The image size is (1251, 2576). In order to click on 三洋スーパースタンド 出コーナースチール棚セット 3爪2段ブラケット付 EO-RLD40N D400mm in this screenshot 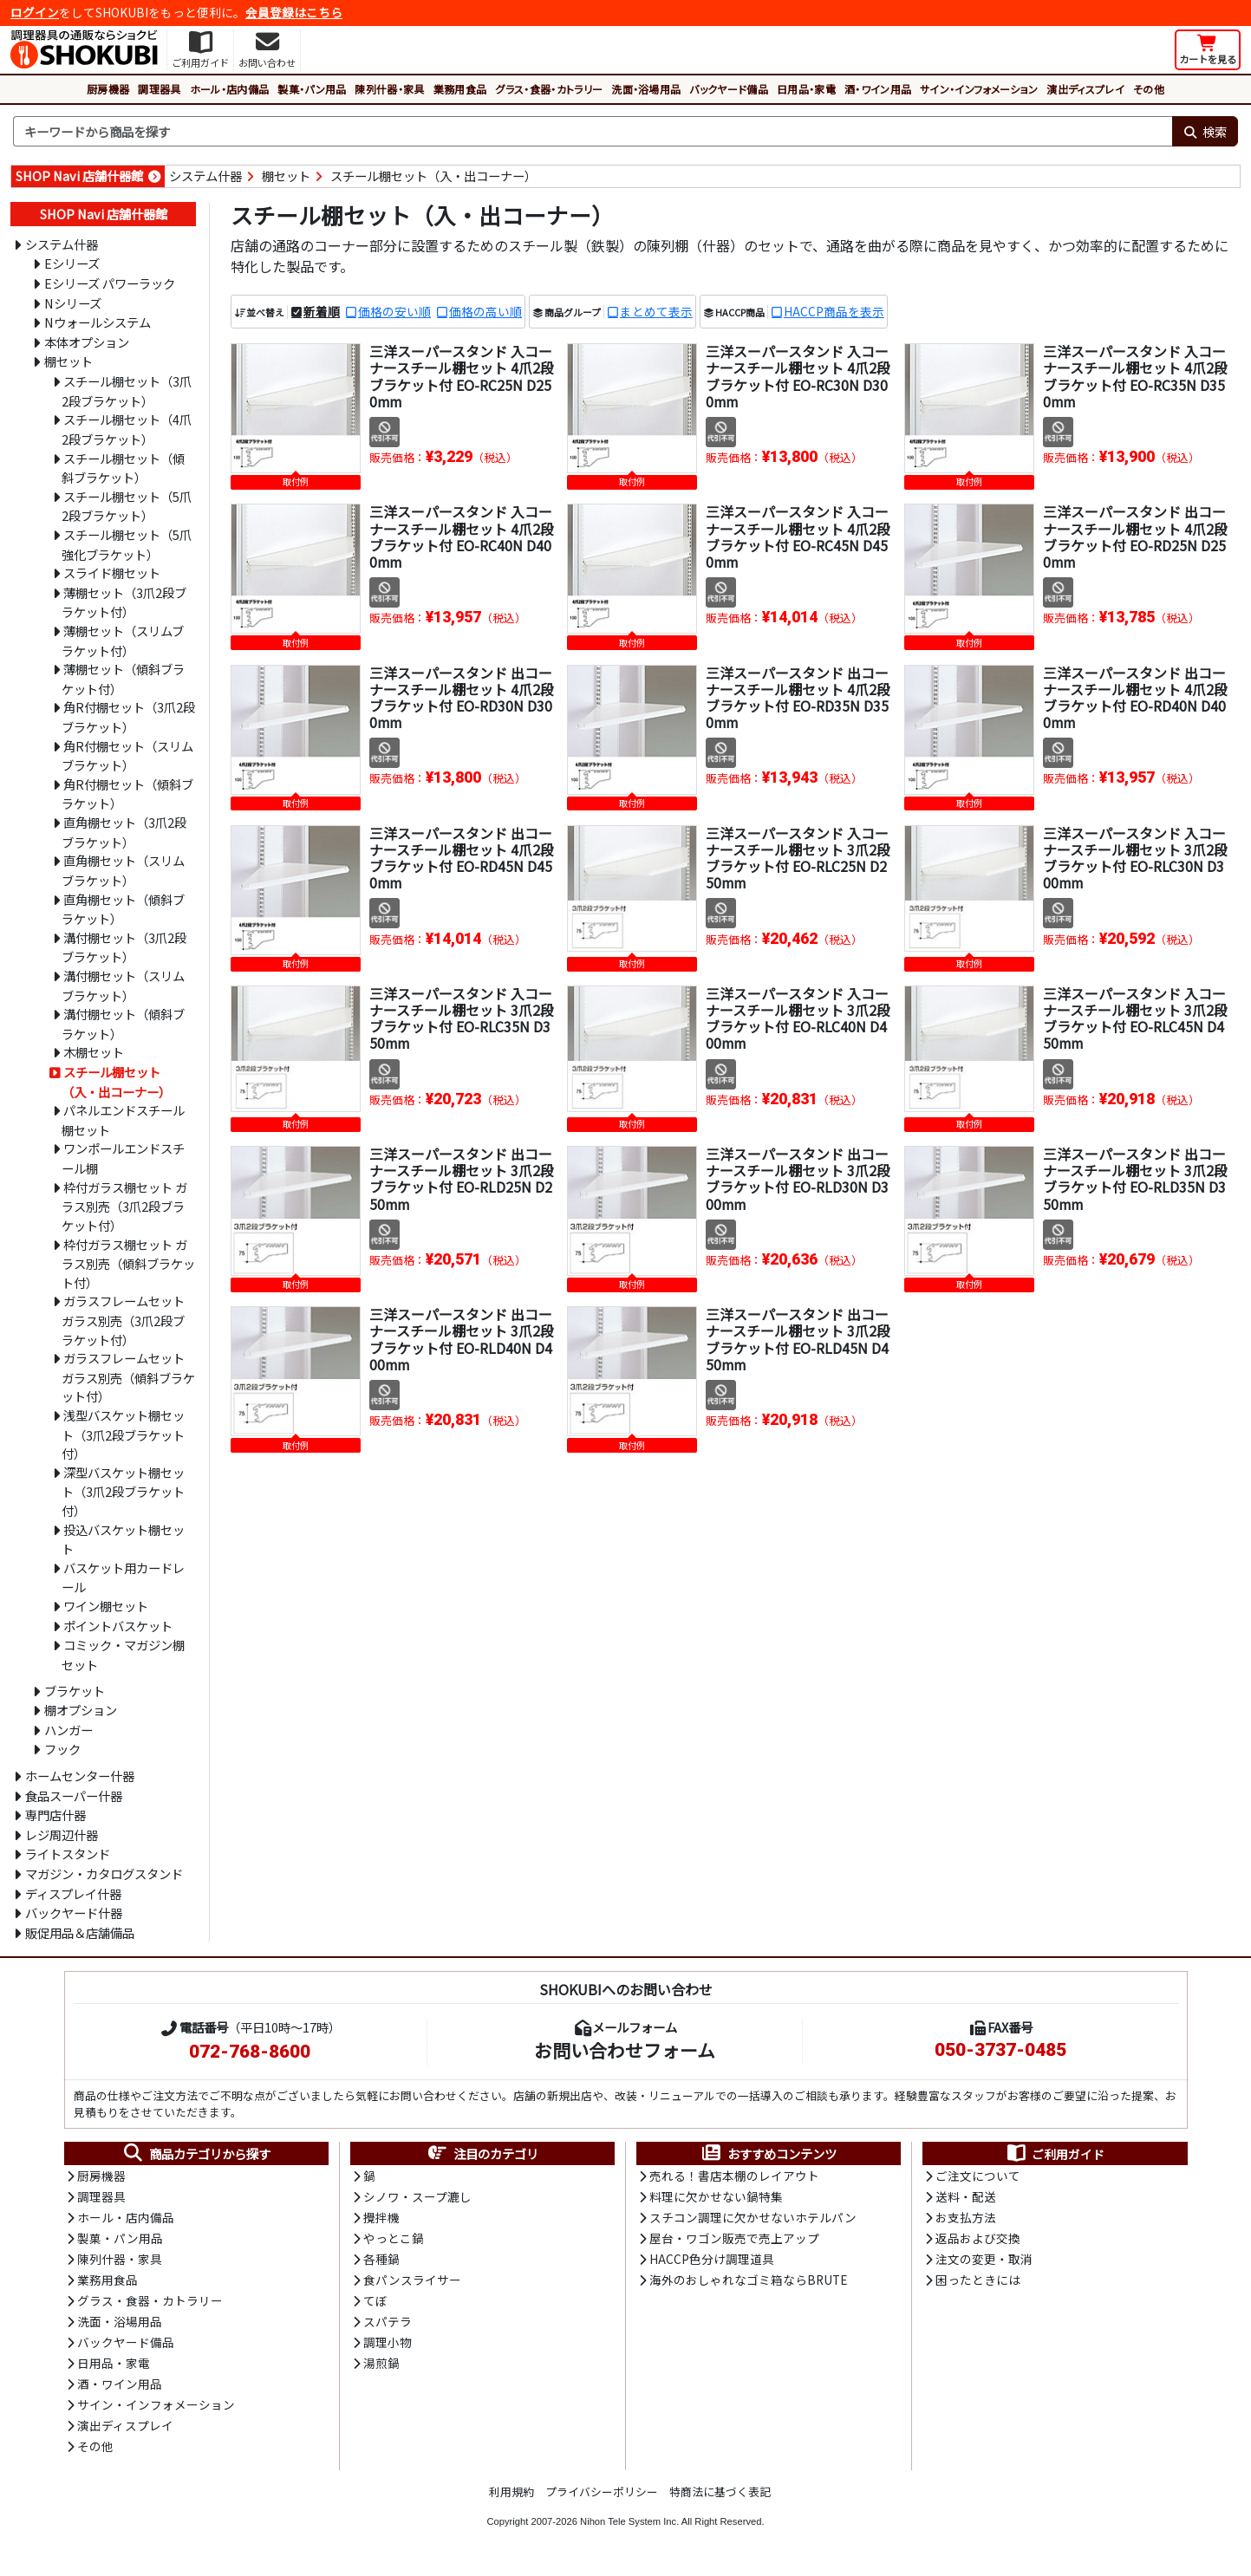, I will do `click(461, 1339)`.